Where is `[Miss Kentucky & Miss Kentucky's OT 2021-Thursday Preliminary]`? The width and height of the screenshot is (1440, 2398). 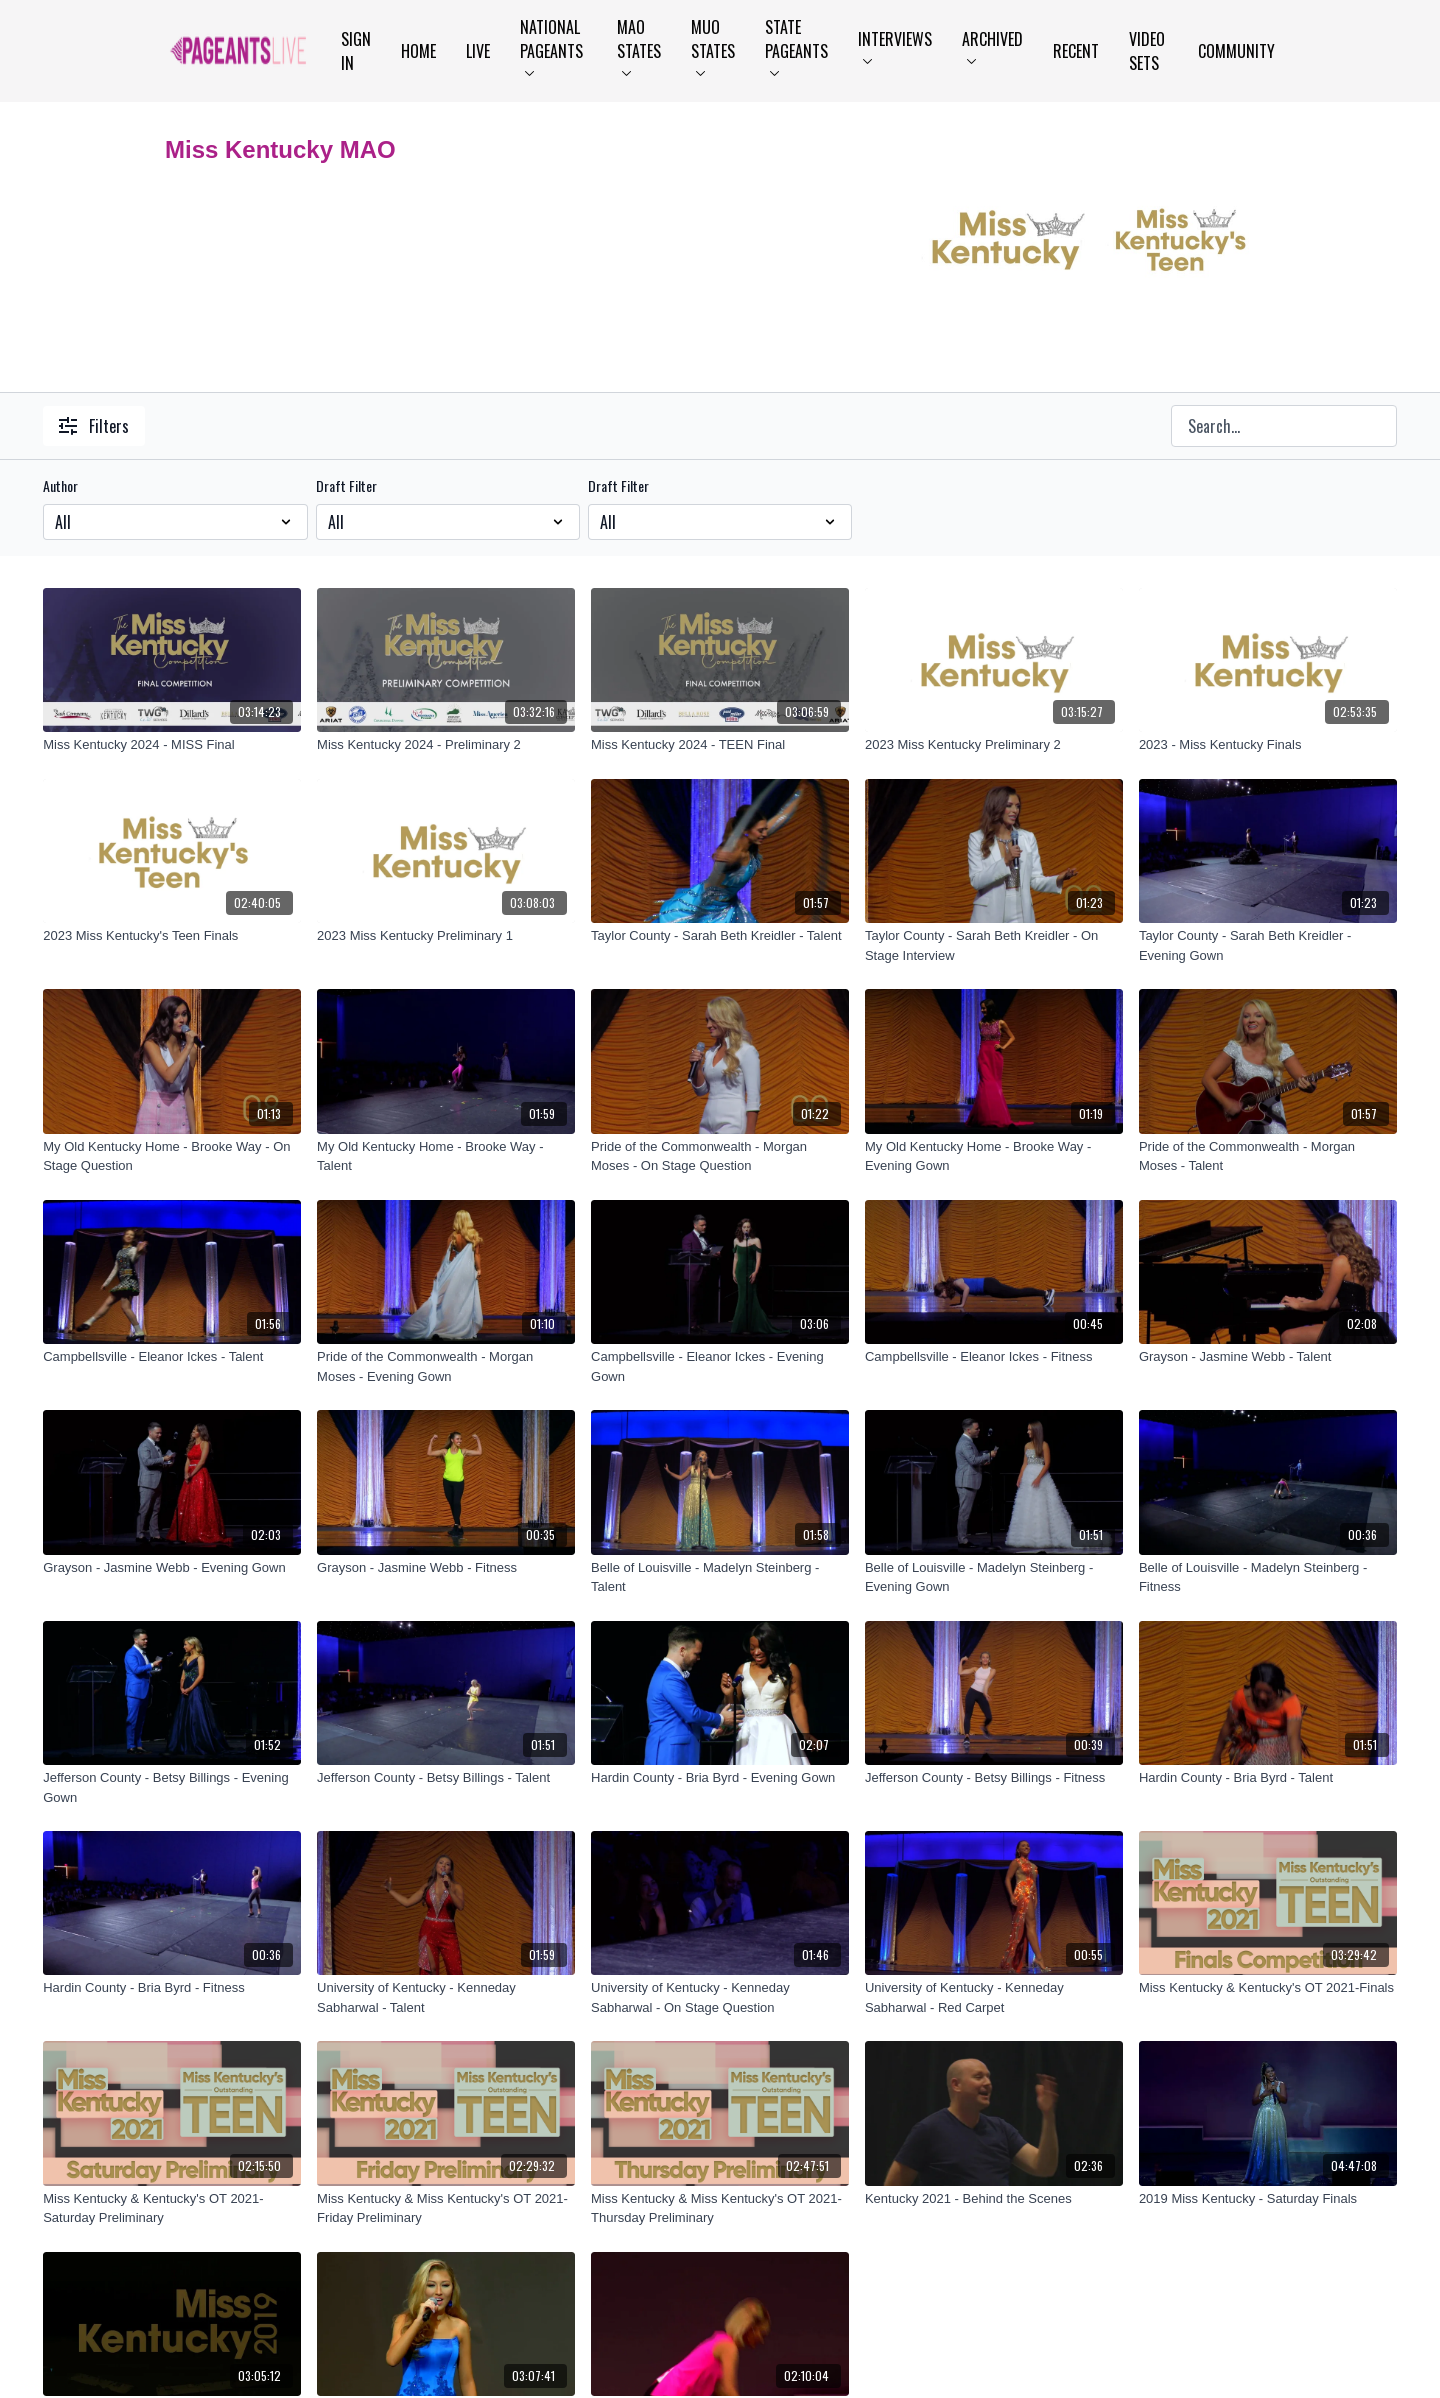 [Miss Kentucky & Miss Kentucky's OT 2021-Thursday Preliminary] is located at coordinates (720, 2208).